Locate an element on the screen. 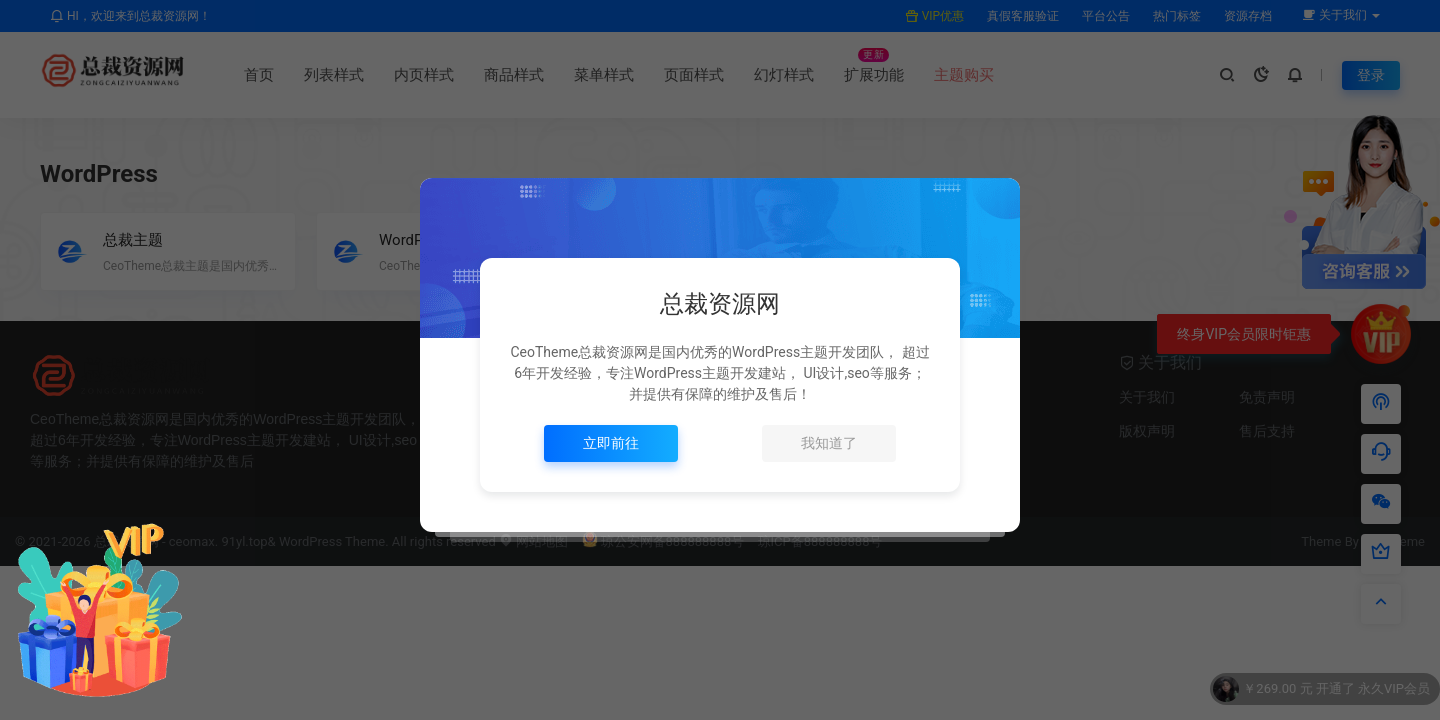 The width and height of the screenshot is (1440, 720). 立即前往 is located at coordinates (611, 443).